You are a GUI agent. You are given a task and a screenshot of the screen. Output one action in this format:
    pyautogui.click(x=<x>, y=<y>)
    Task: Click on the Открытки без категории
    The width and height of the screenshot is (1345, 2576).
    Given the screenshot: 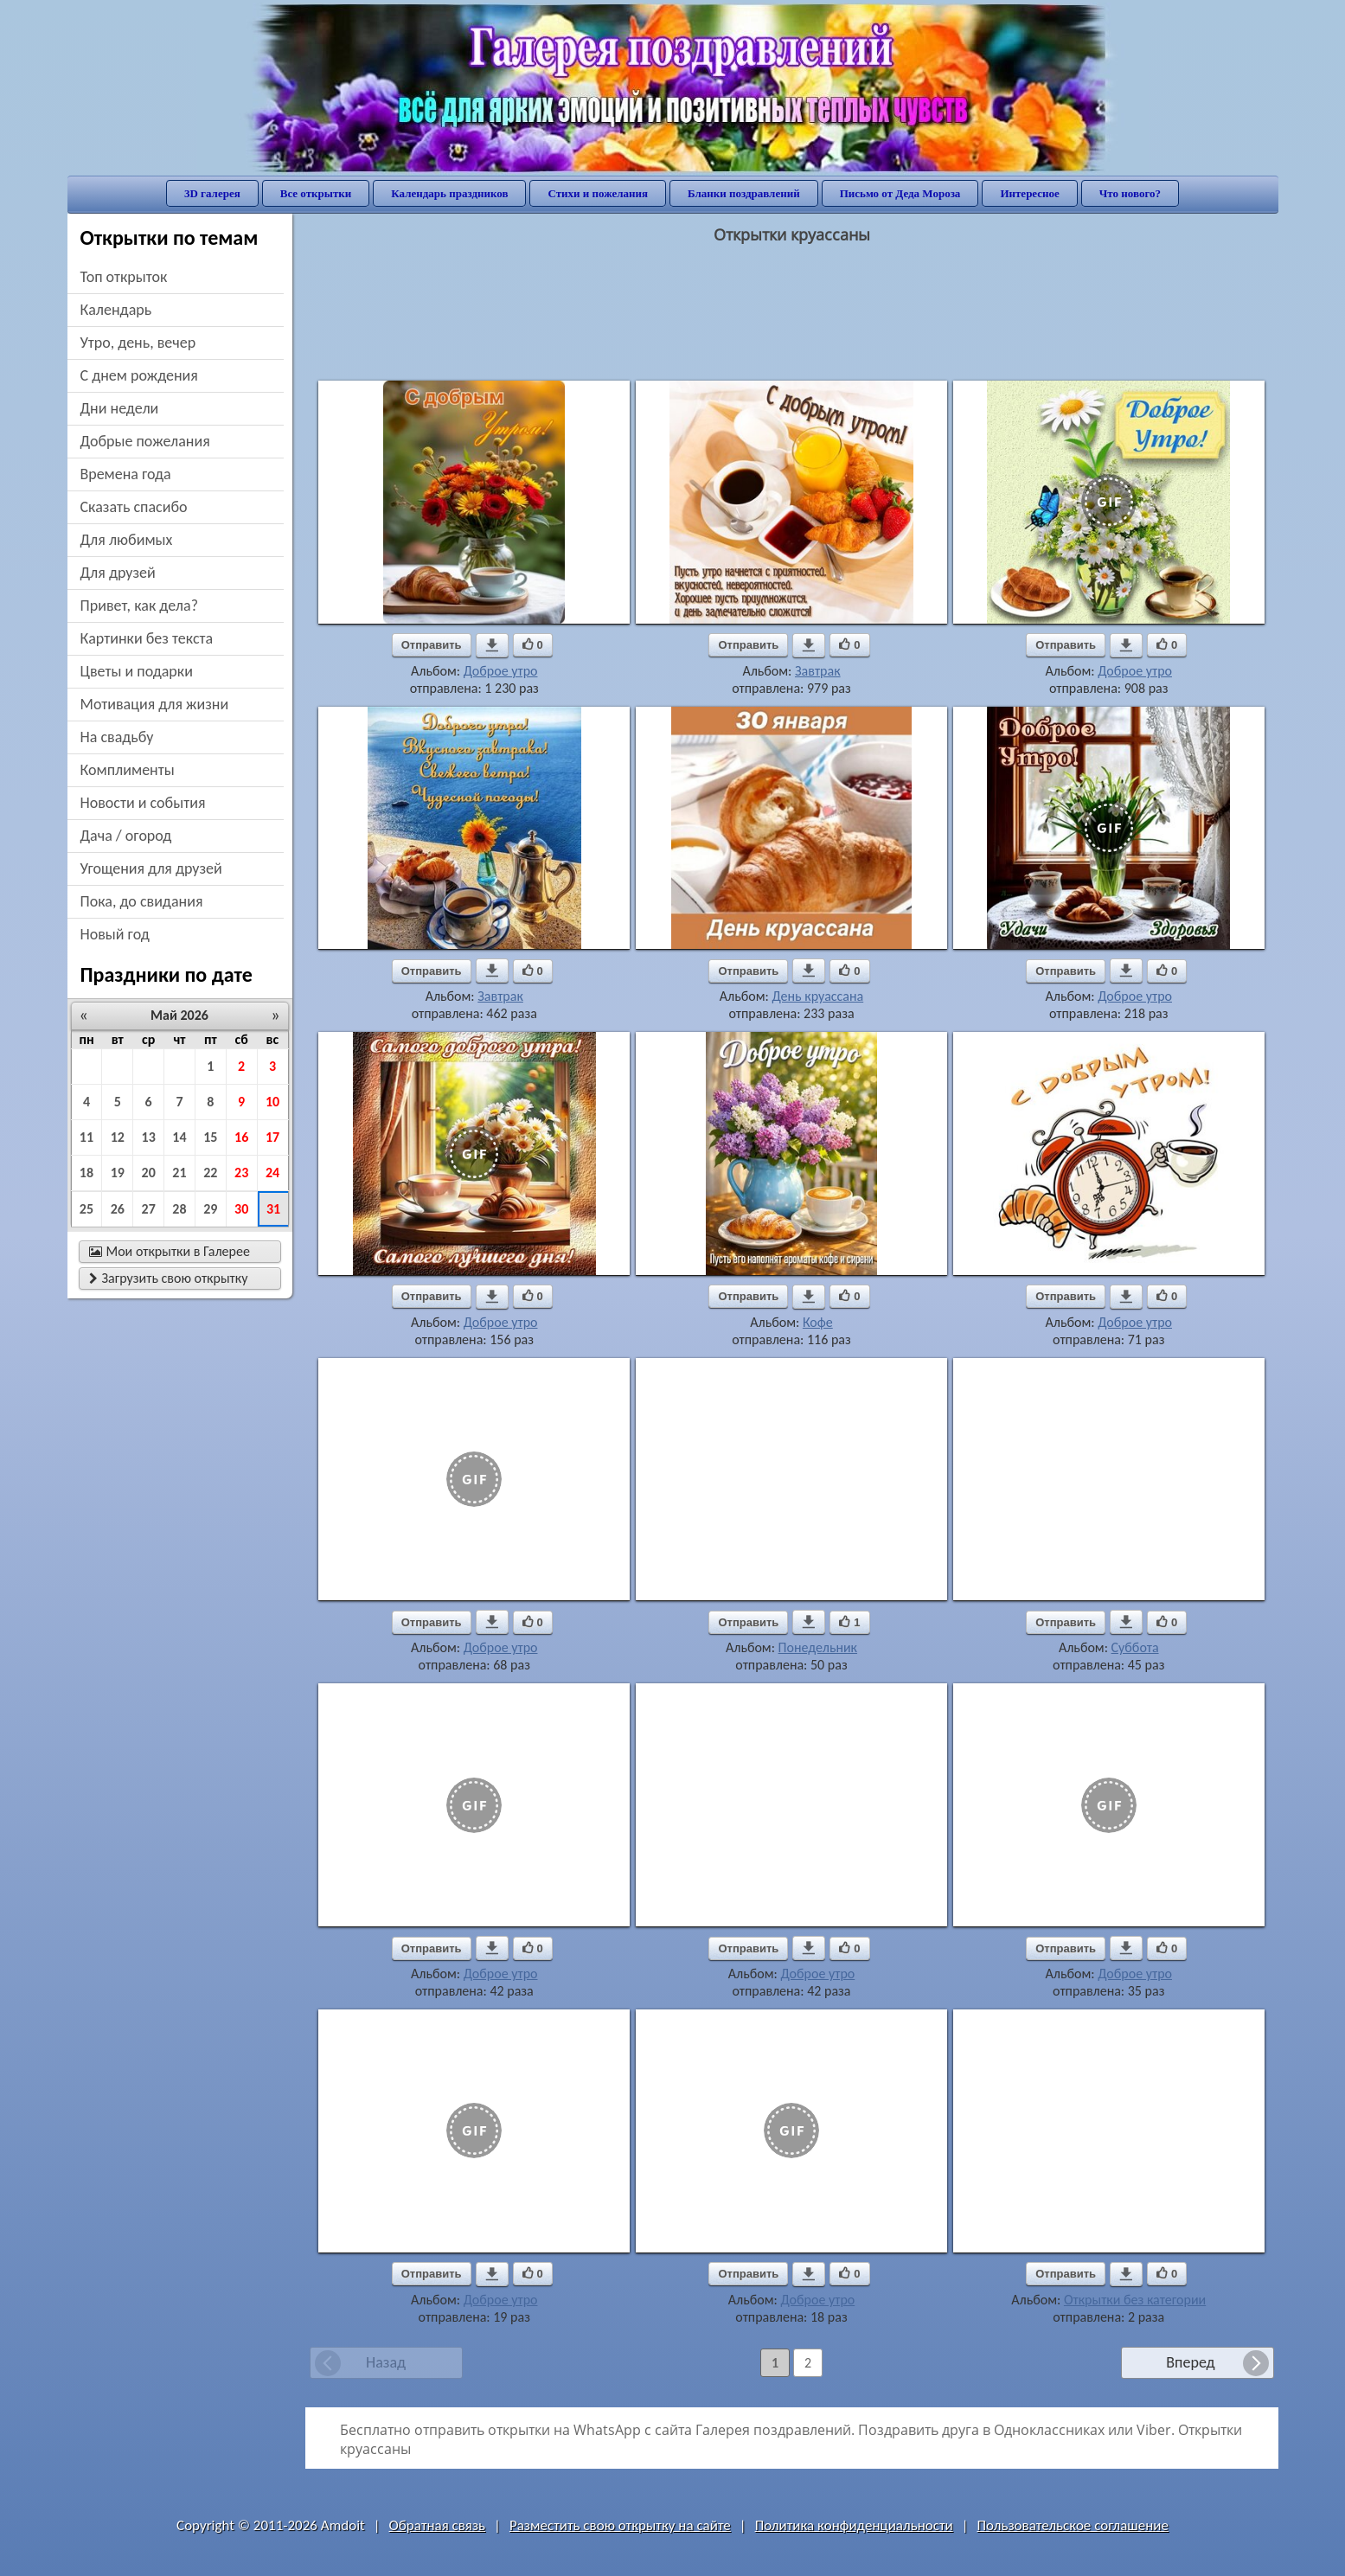 What is the action you would take?
    pyautogui.click(x=1135, y=2299)
    